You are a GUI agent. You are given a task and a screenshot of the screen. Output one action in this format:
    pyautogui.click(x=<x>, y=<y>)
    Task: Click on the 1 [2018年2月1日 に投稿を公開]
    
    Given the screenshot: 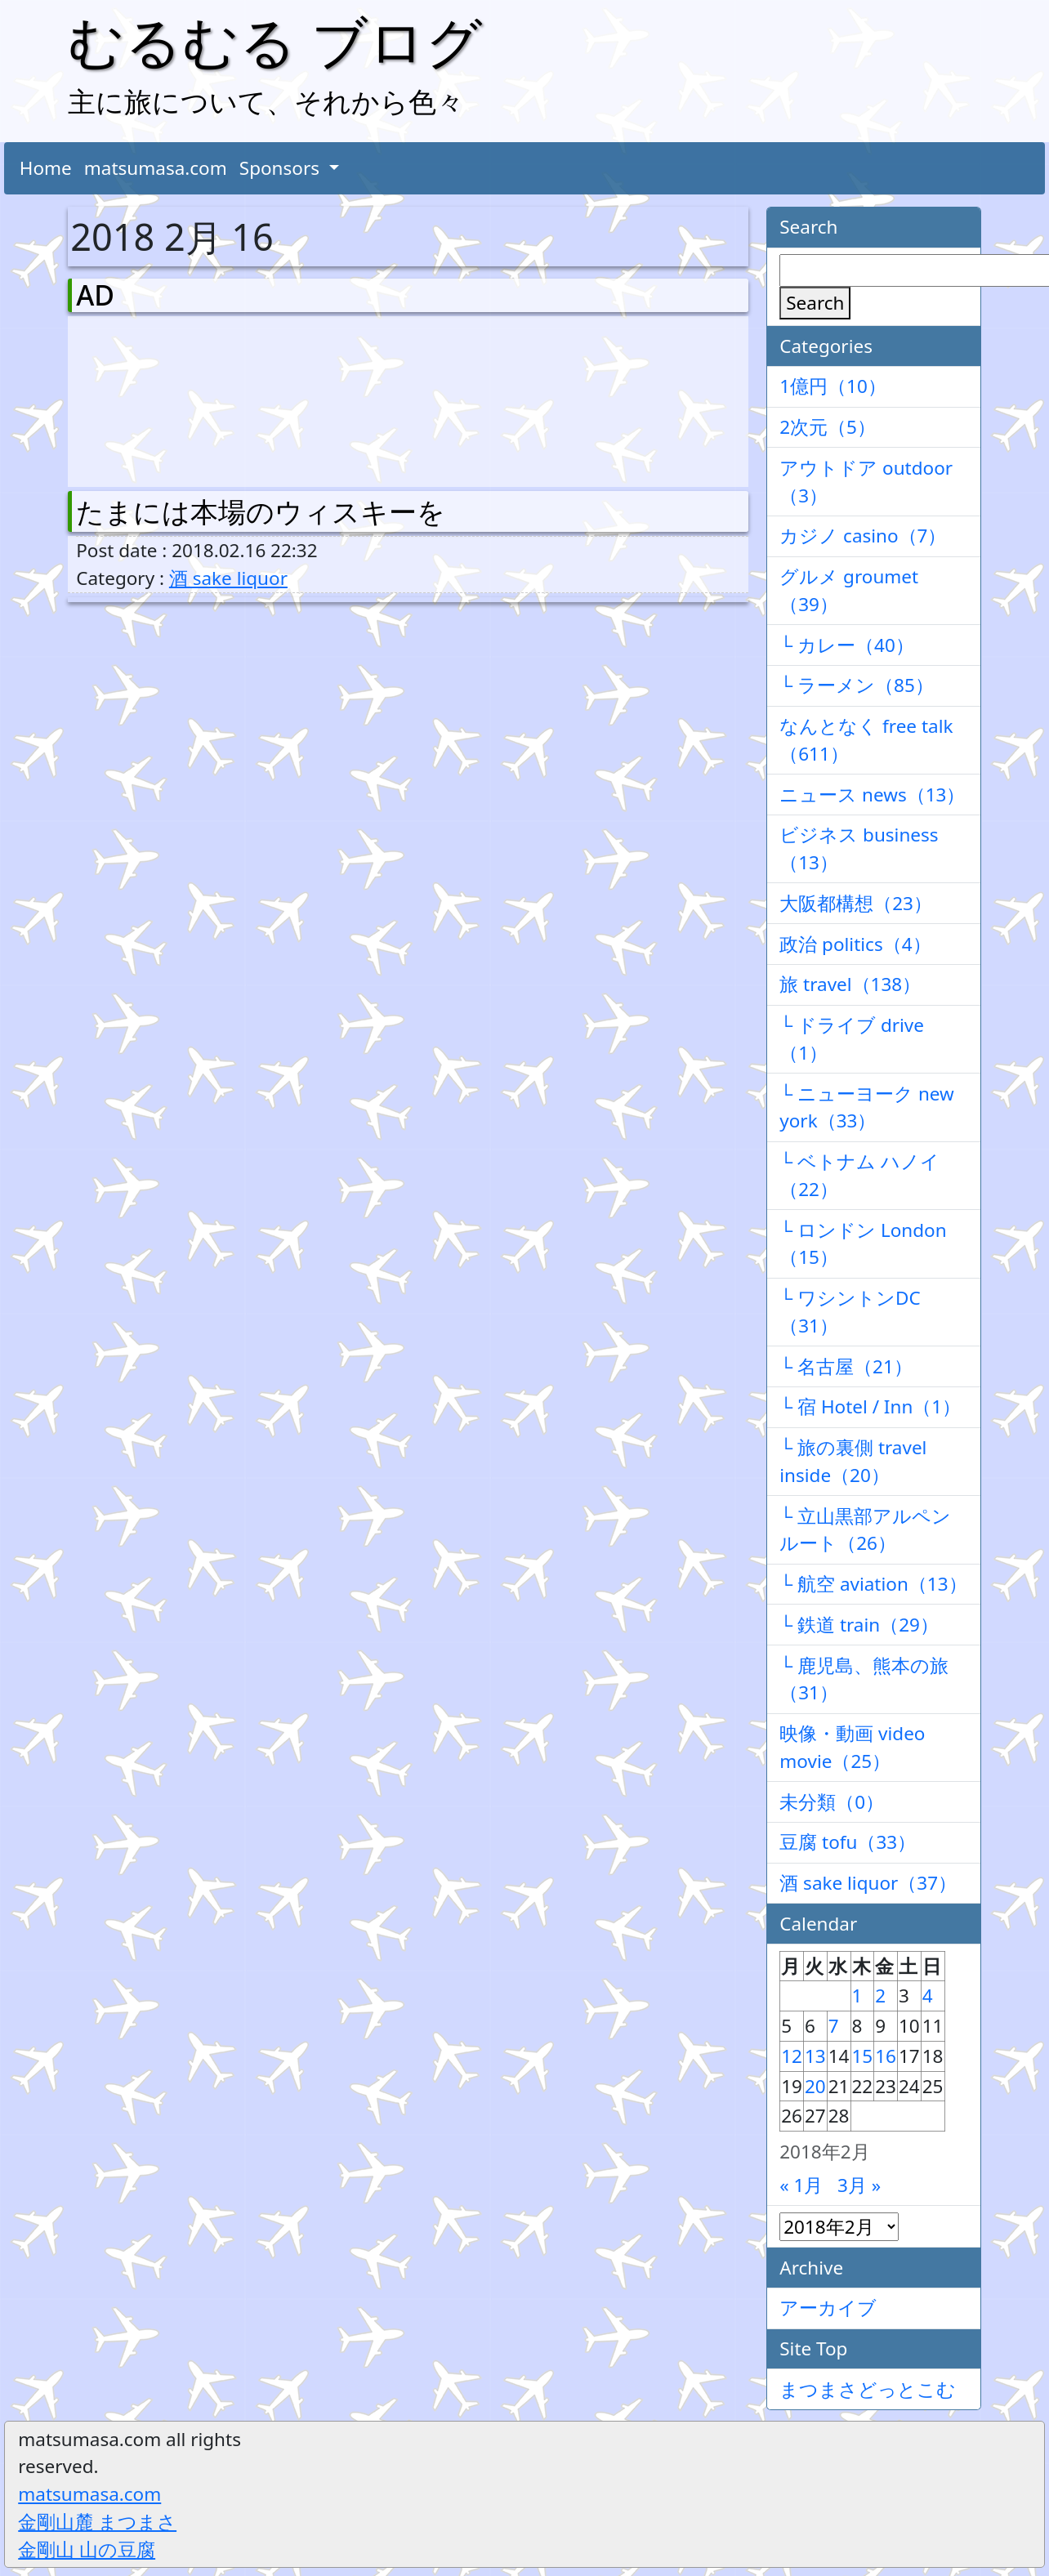 What is the action you would take?
    pyautogui.click(x=857, y=1995)
    